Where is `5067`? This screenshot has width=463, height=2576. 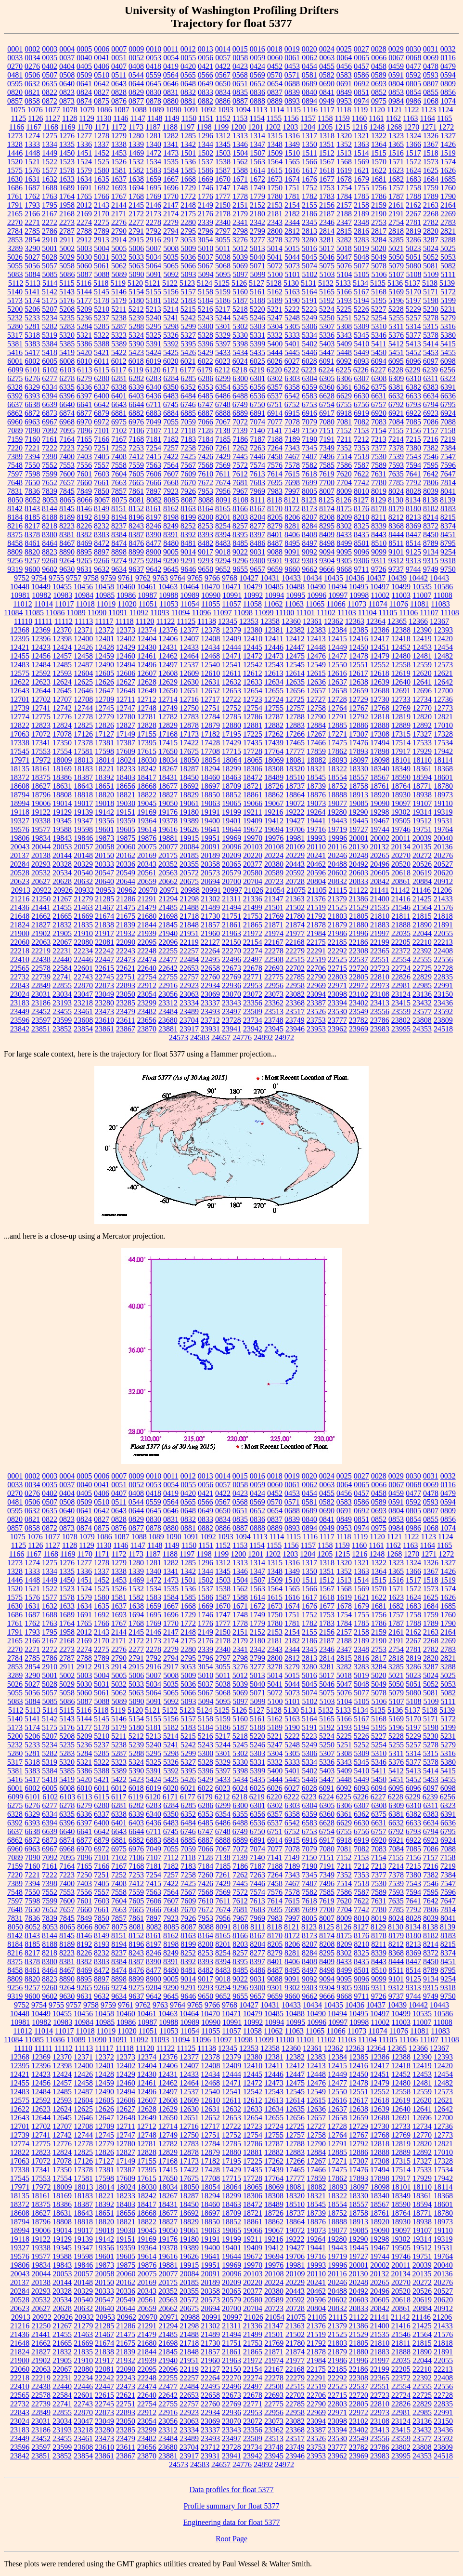 5067 is located at coordinates (205, 266).